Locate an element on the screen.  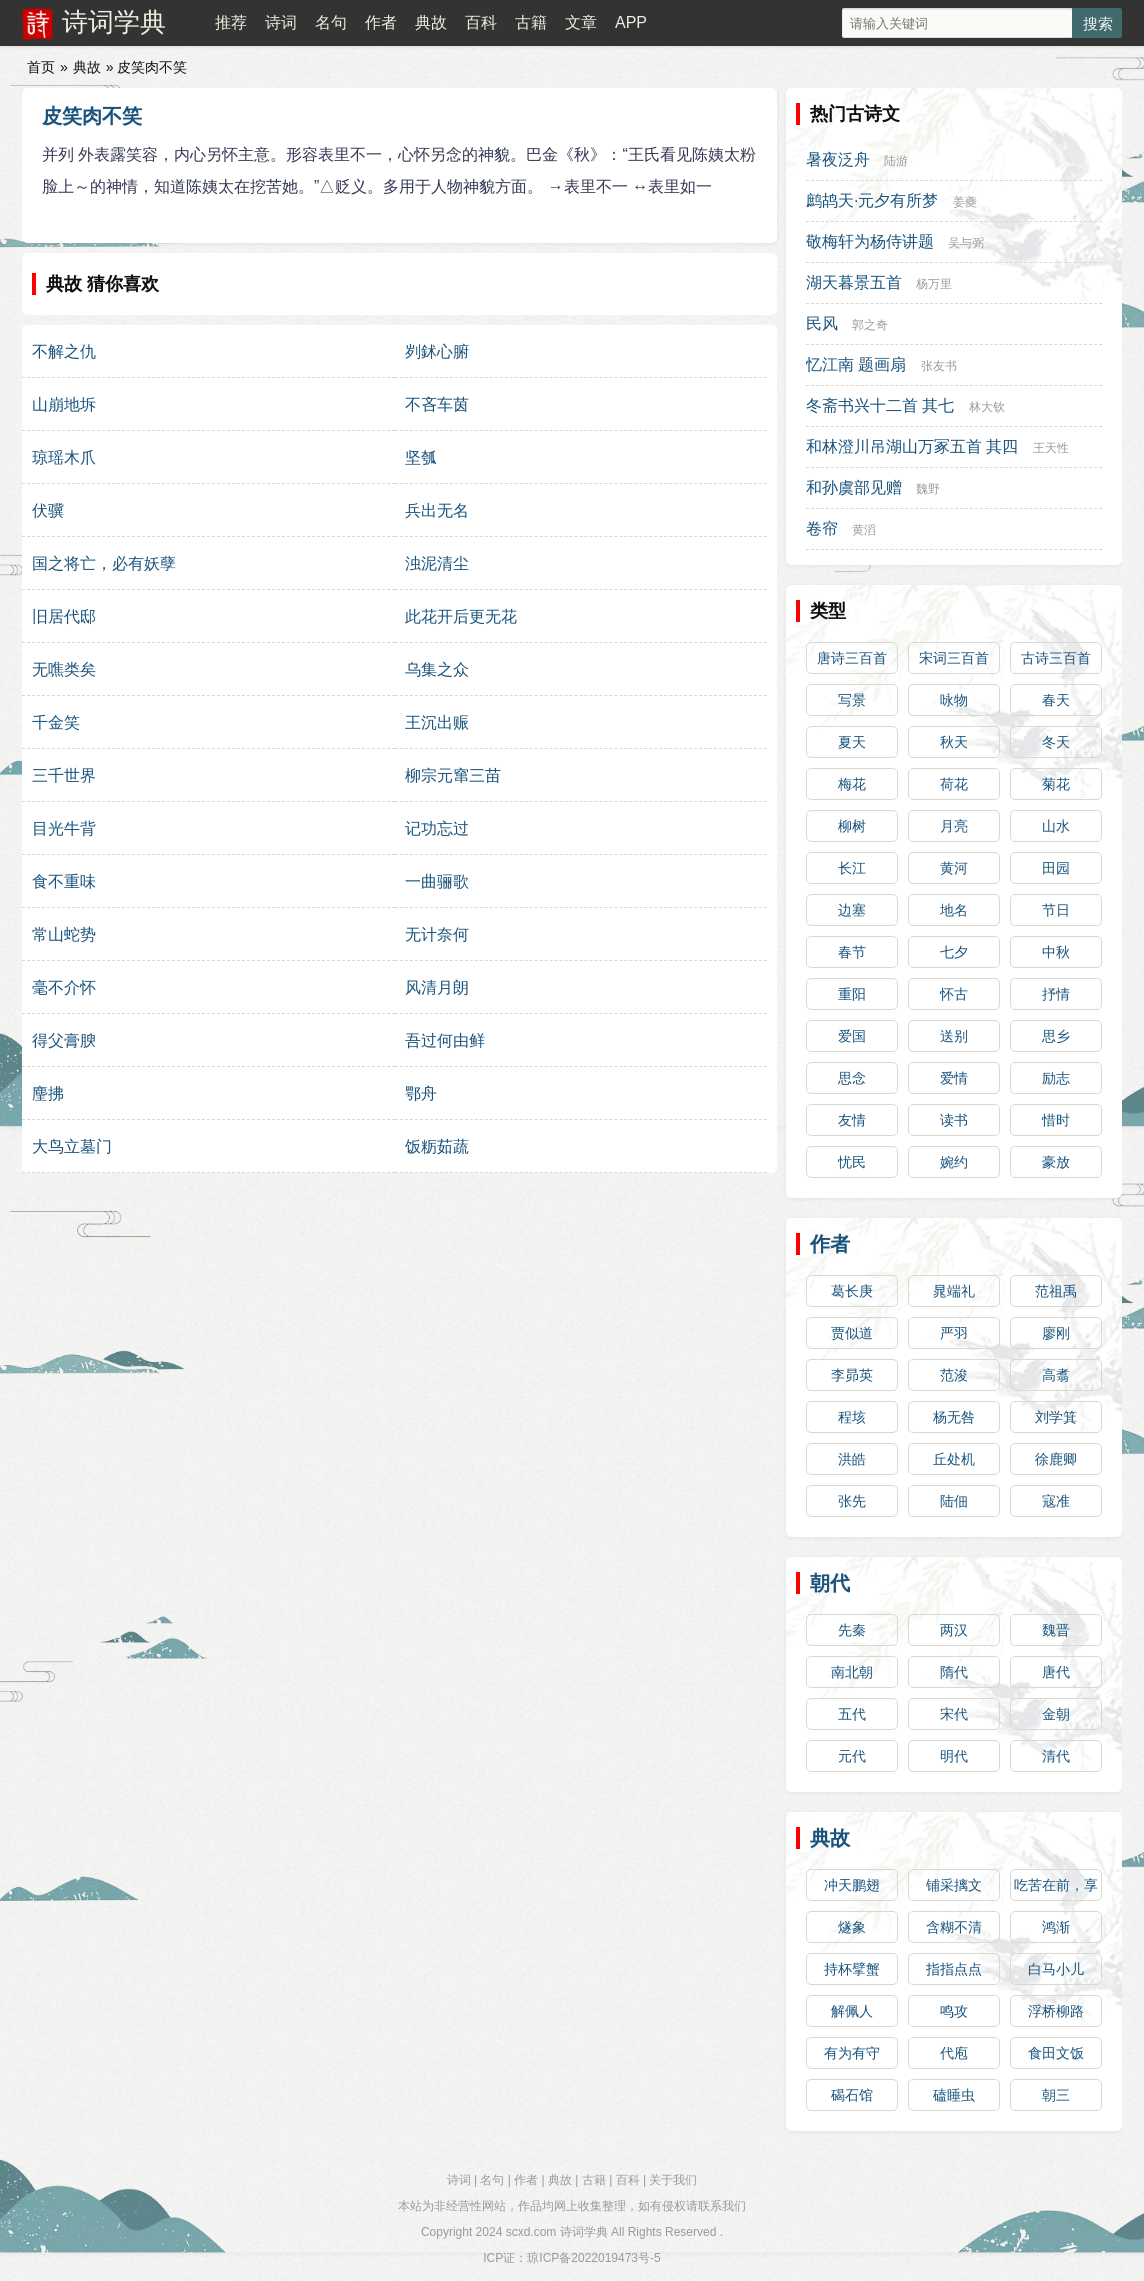
励志 is located at coordinates (1056, 1078).